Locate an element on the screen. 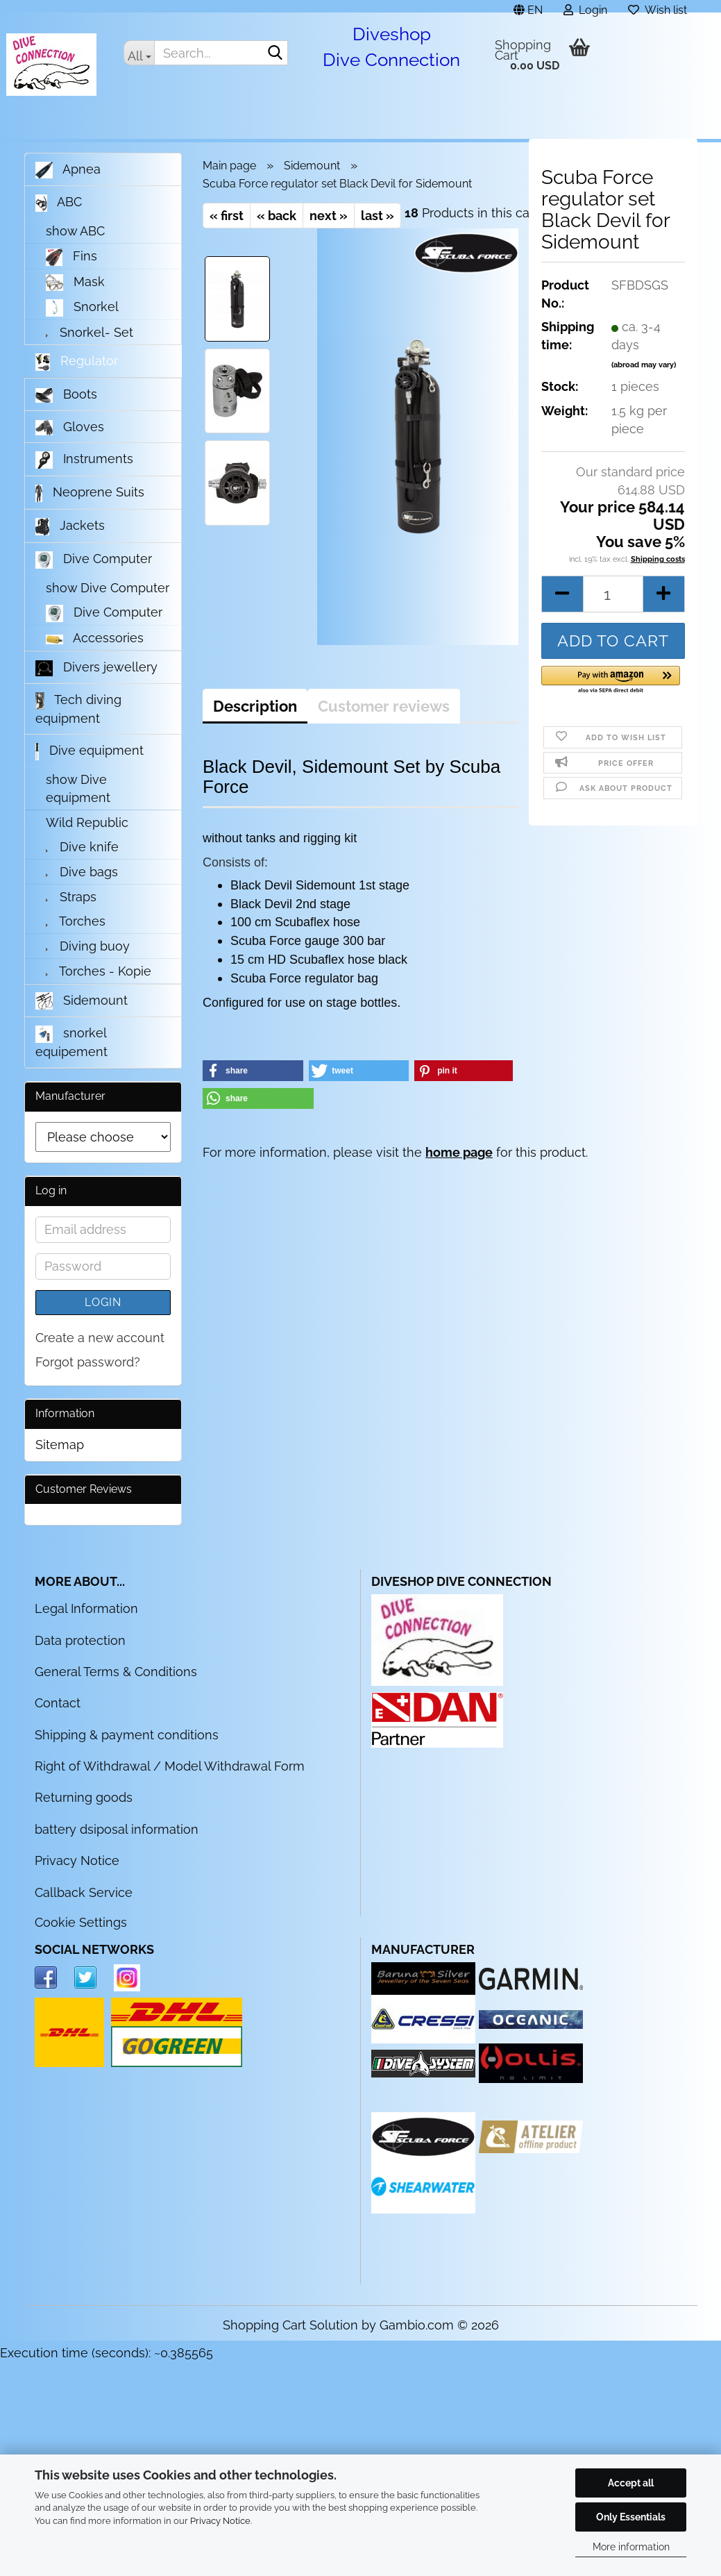  More information is located at coordinates (631, 2546).